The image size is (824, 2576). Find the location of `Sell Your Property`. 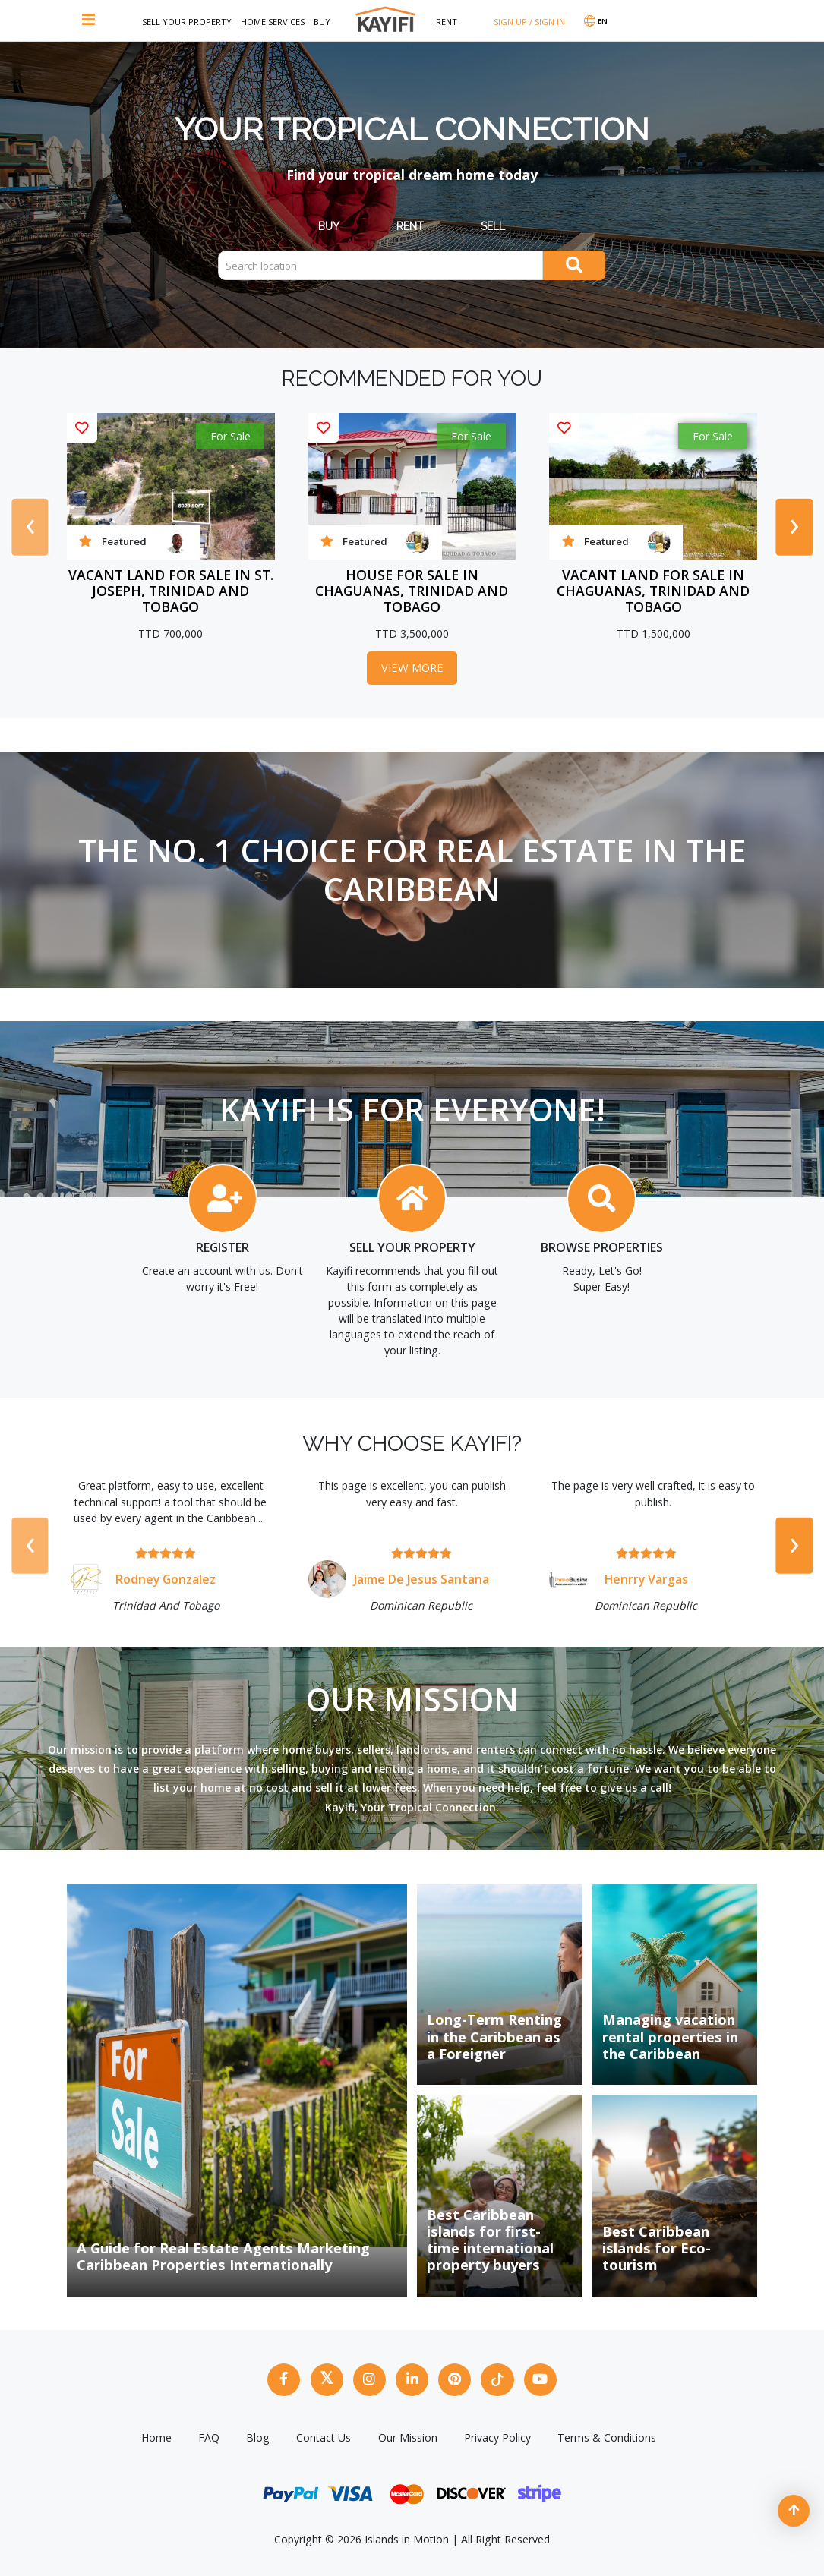

Sell Your Property is located at coordinates (187, 21).